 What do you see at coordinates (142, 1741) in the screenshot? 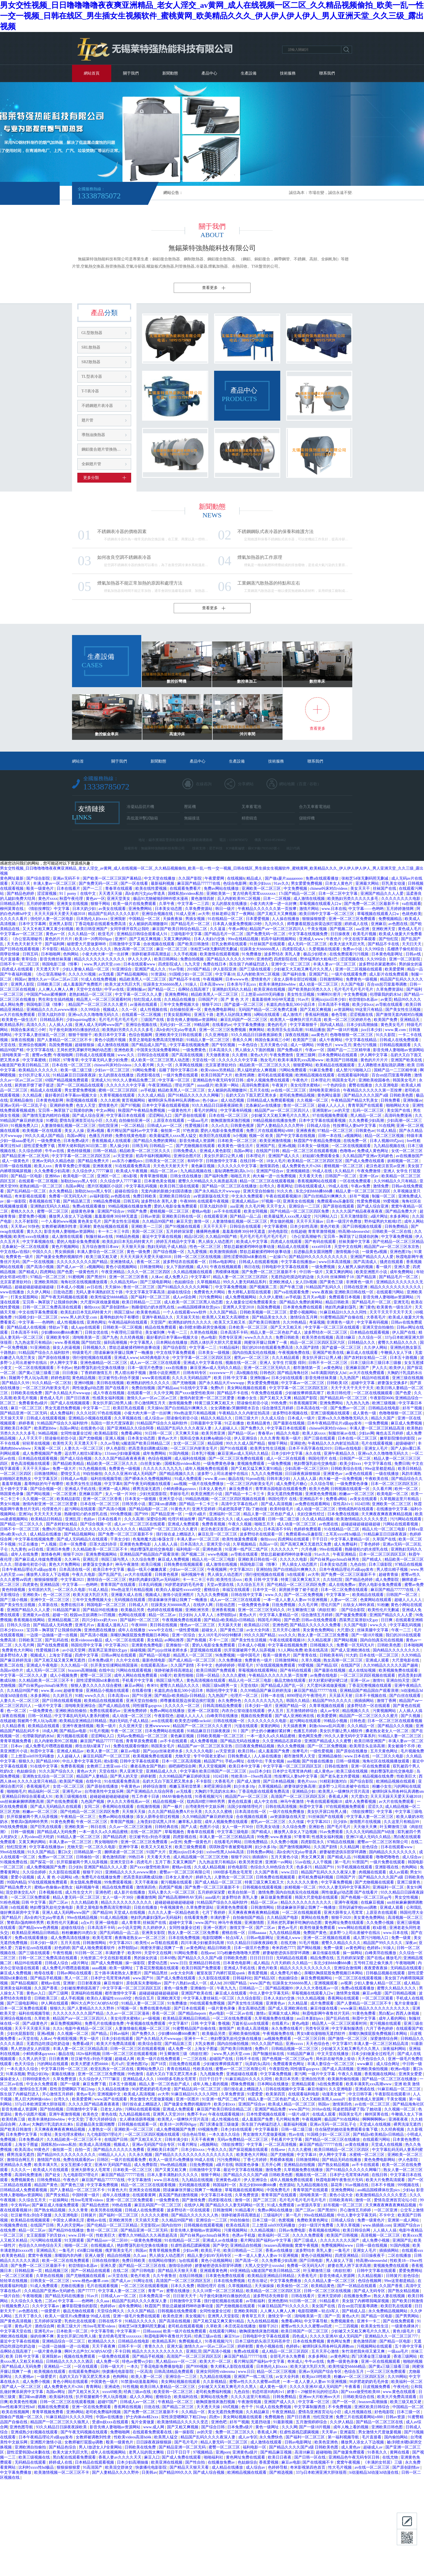
I see `青青草原免费观看` at bounding box center [142, 1741].